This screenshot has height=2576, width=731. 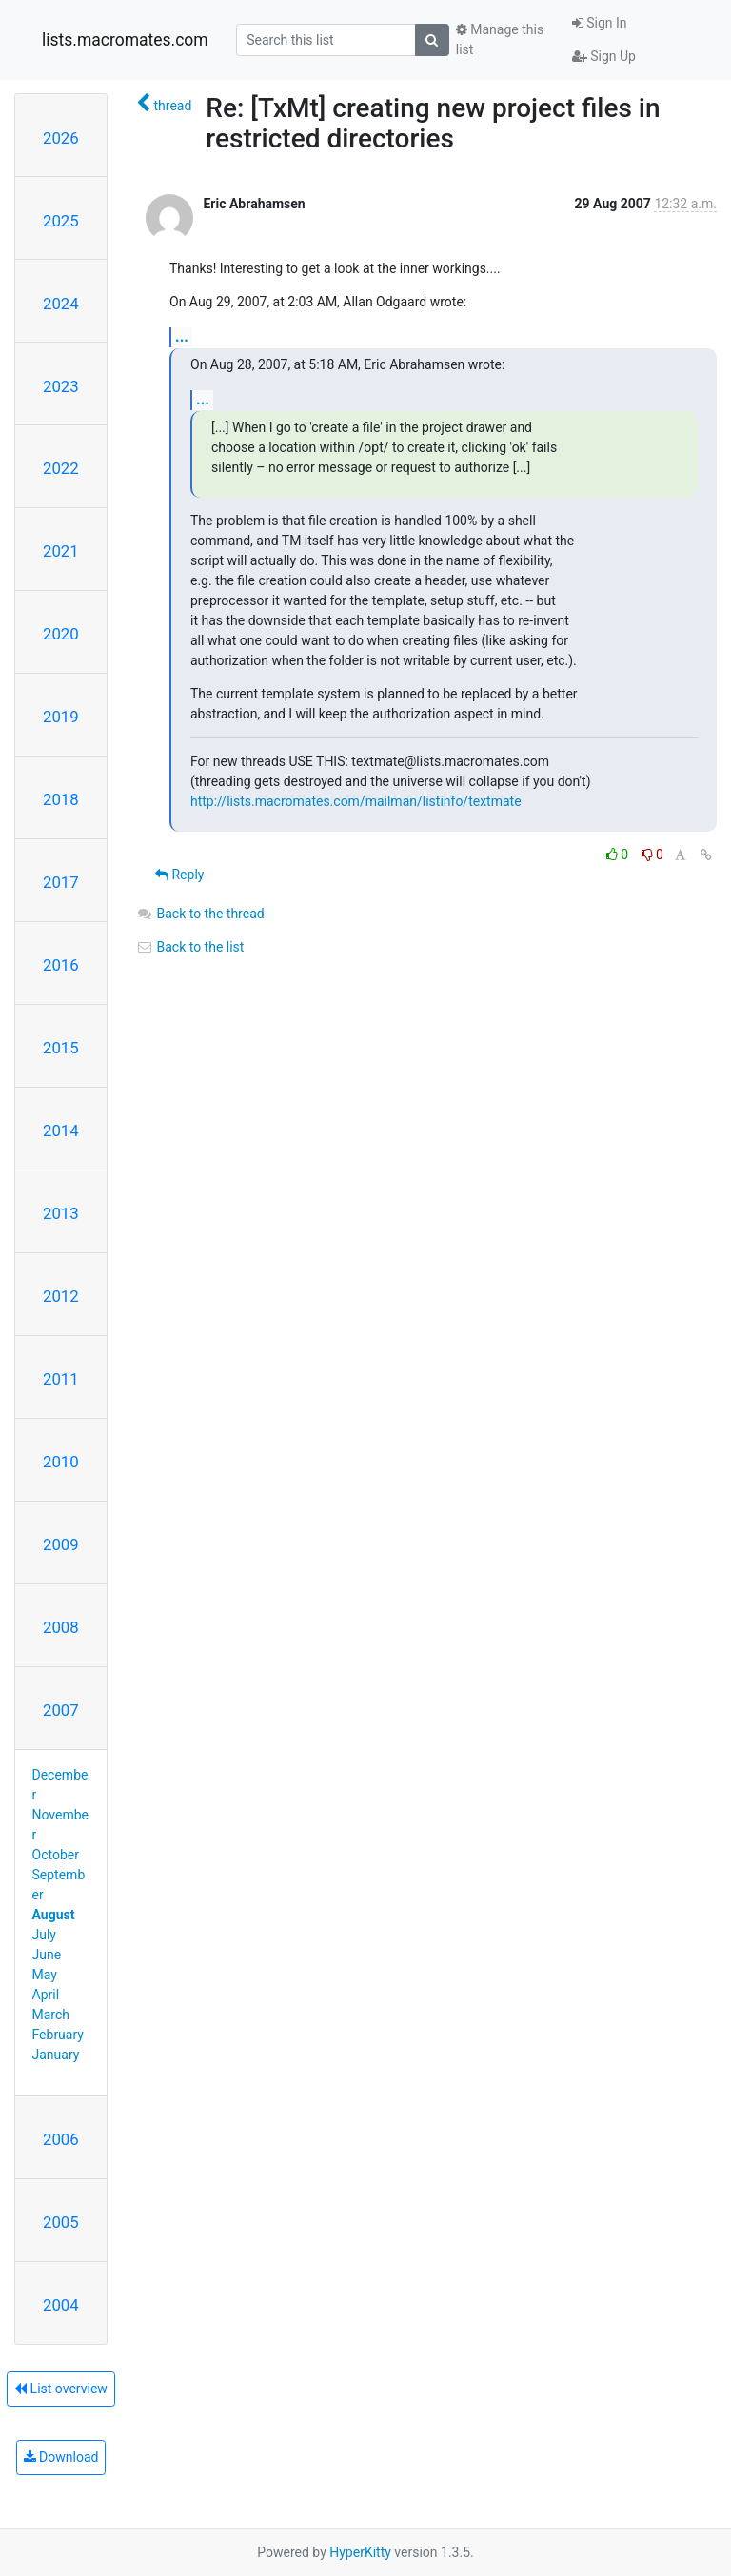 What do you see at coordinates (56, 2054) in the screenshot?
I see `January` at bounding box center [56, 2054].